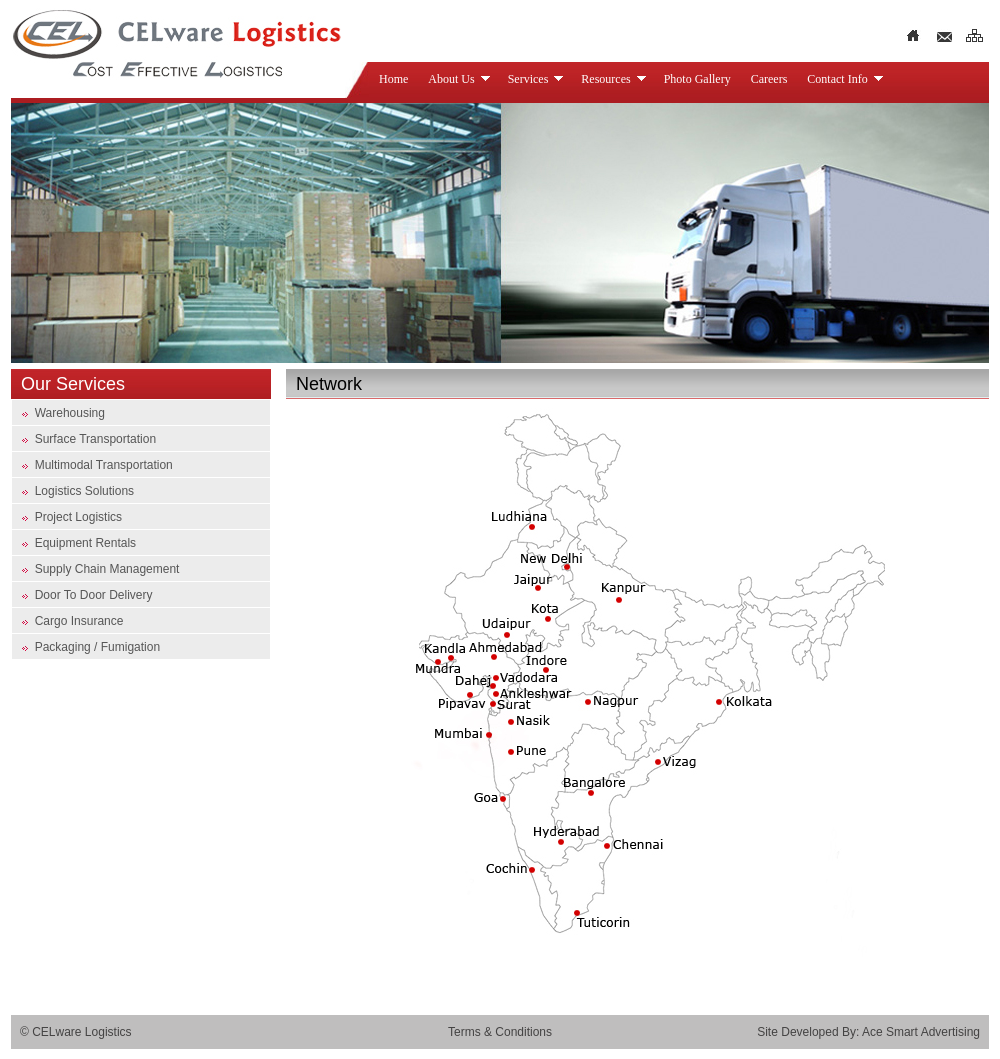 The image size is (1000, 1059). Describe the element at coordinates (77, 621) in the screenshot. I see `Cargo Insurance` at that location.